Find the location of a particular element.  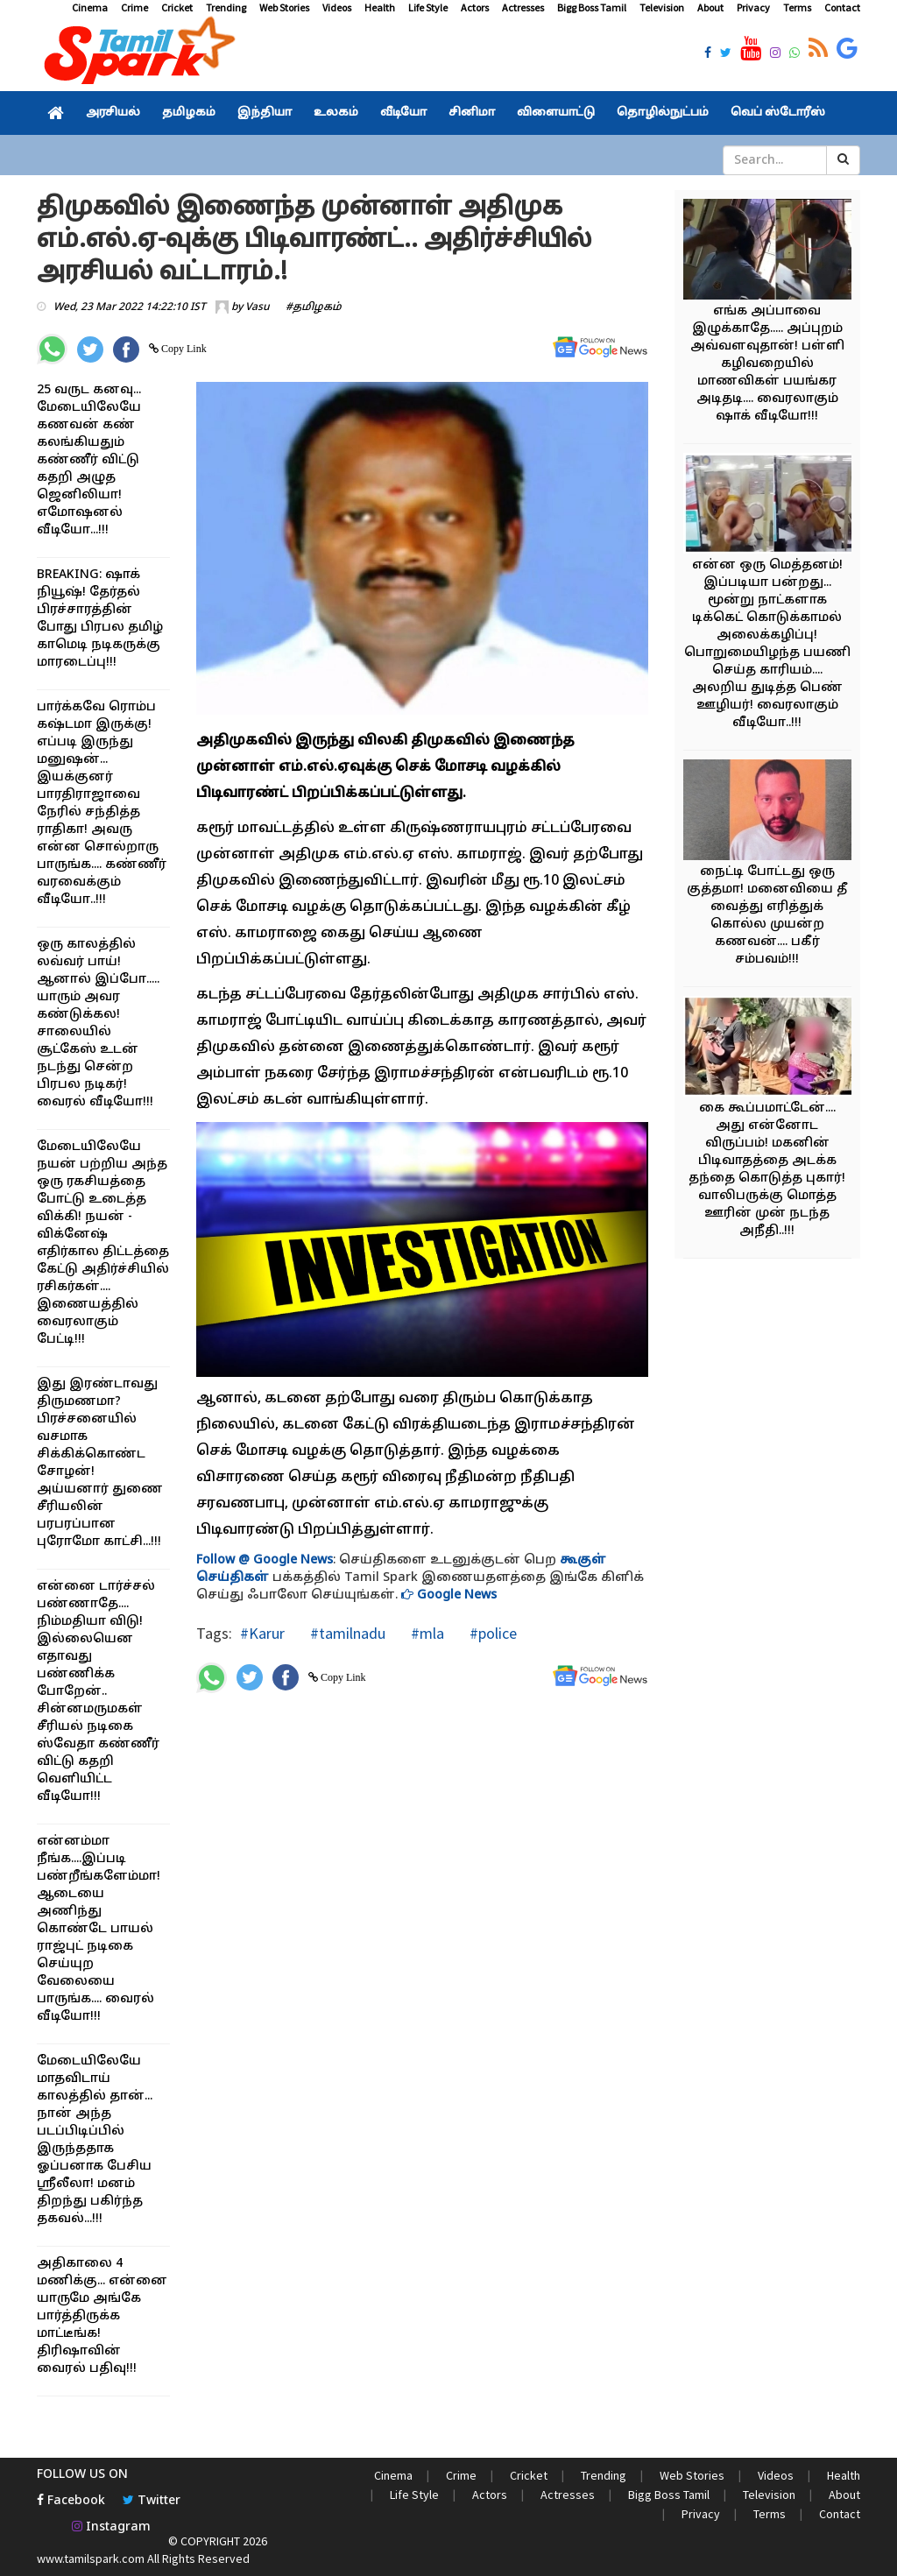

Vasu is located at coordinates (257, 307).